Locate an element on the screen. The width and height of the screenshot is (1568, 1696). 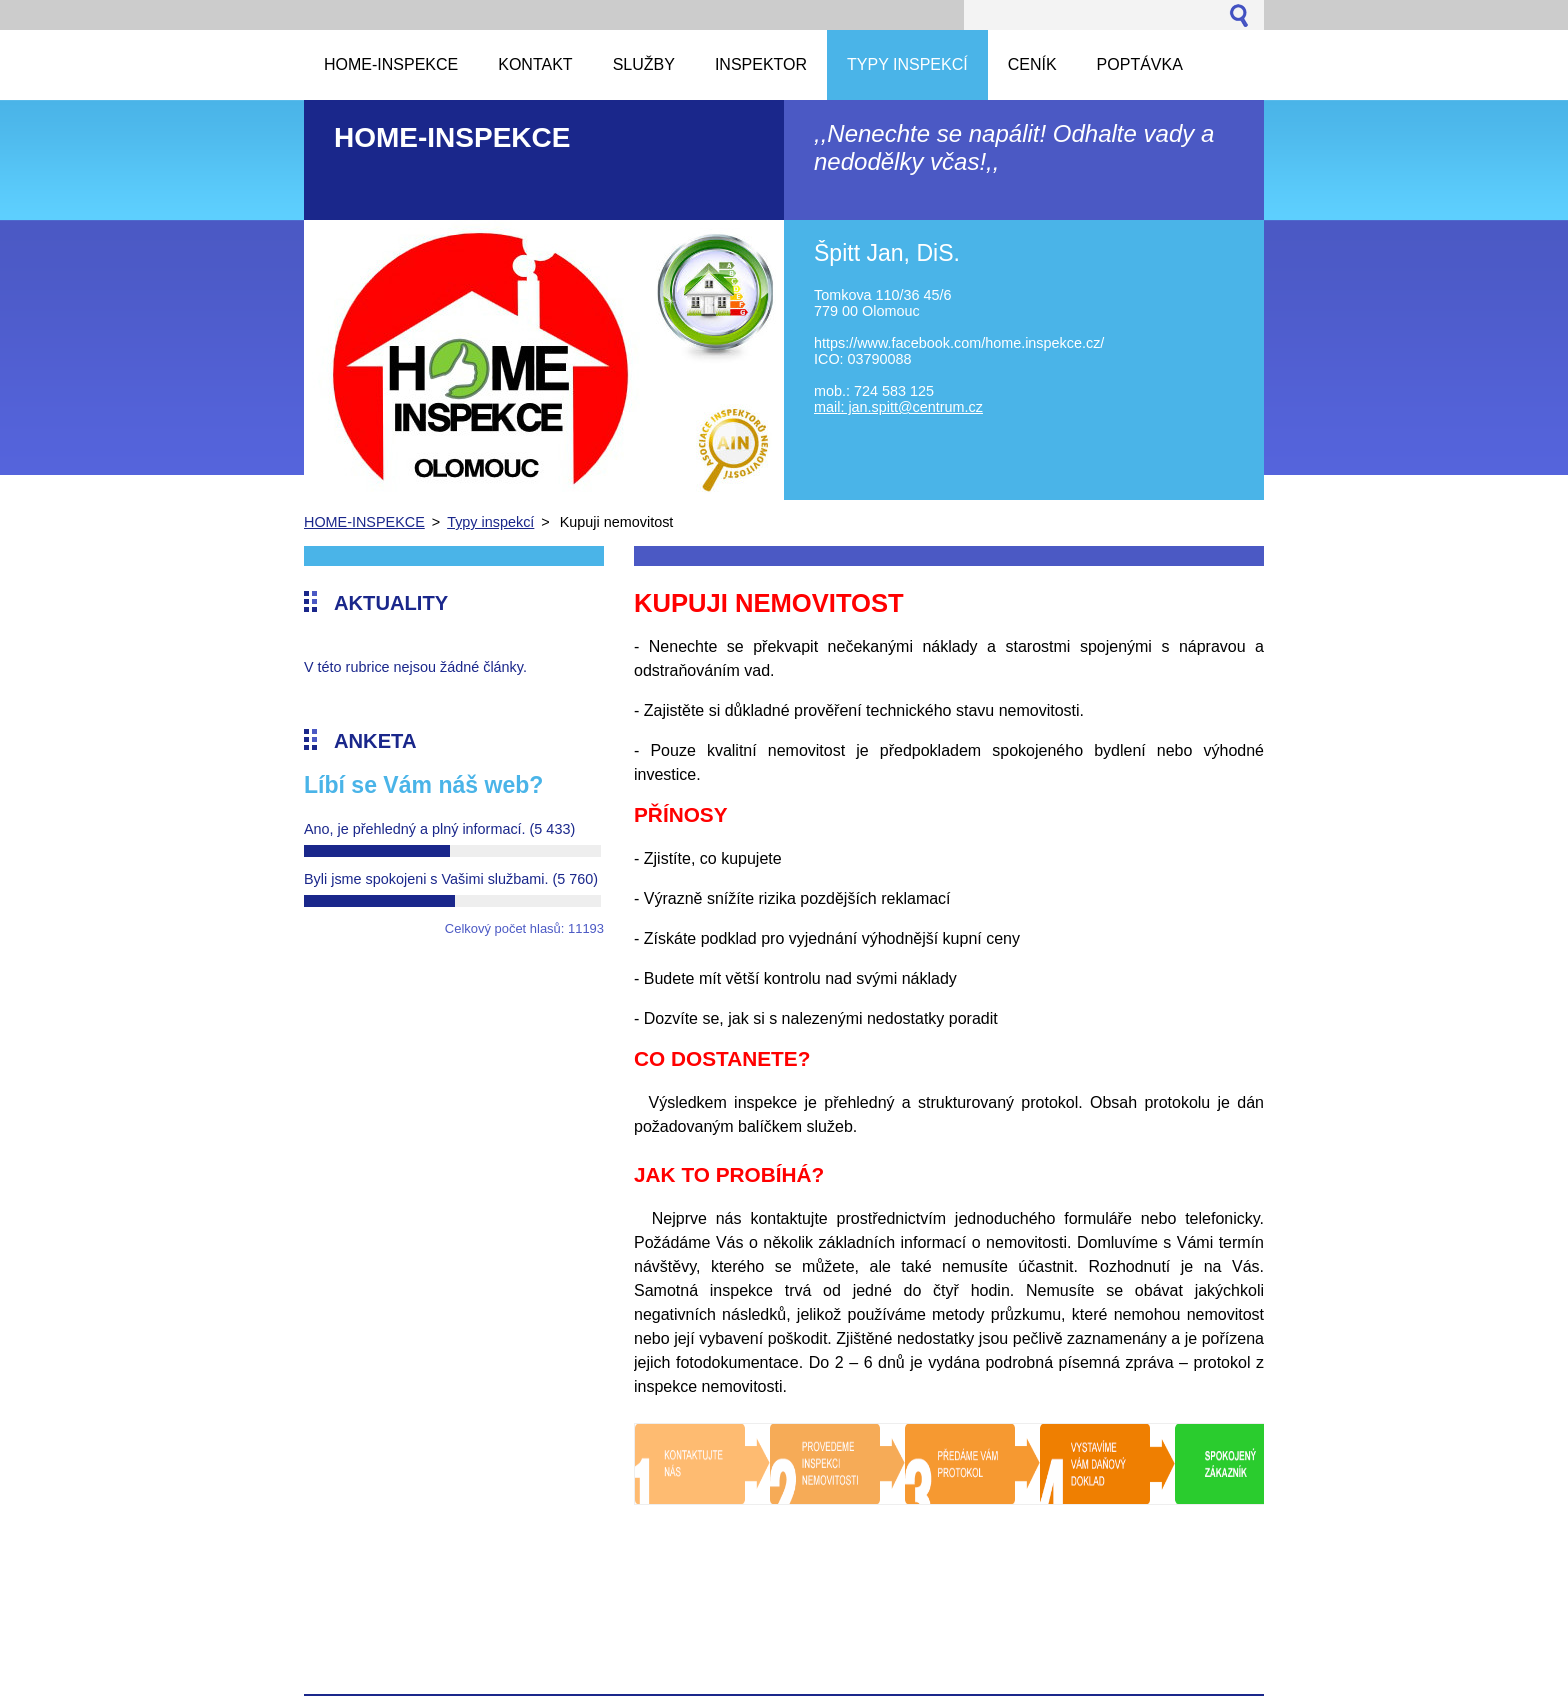
mail: jan.spitt@centrum.cz is located at coordinates (898, 407).